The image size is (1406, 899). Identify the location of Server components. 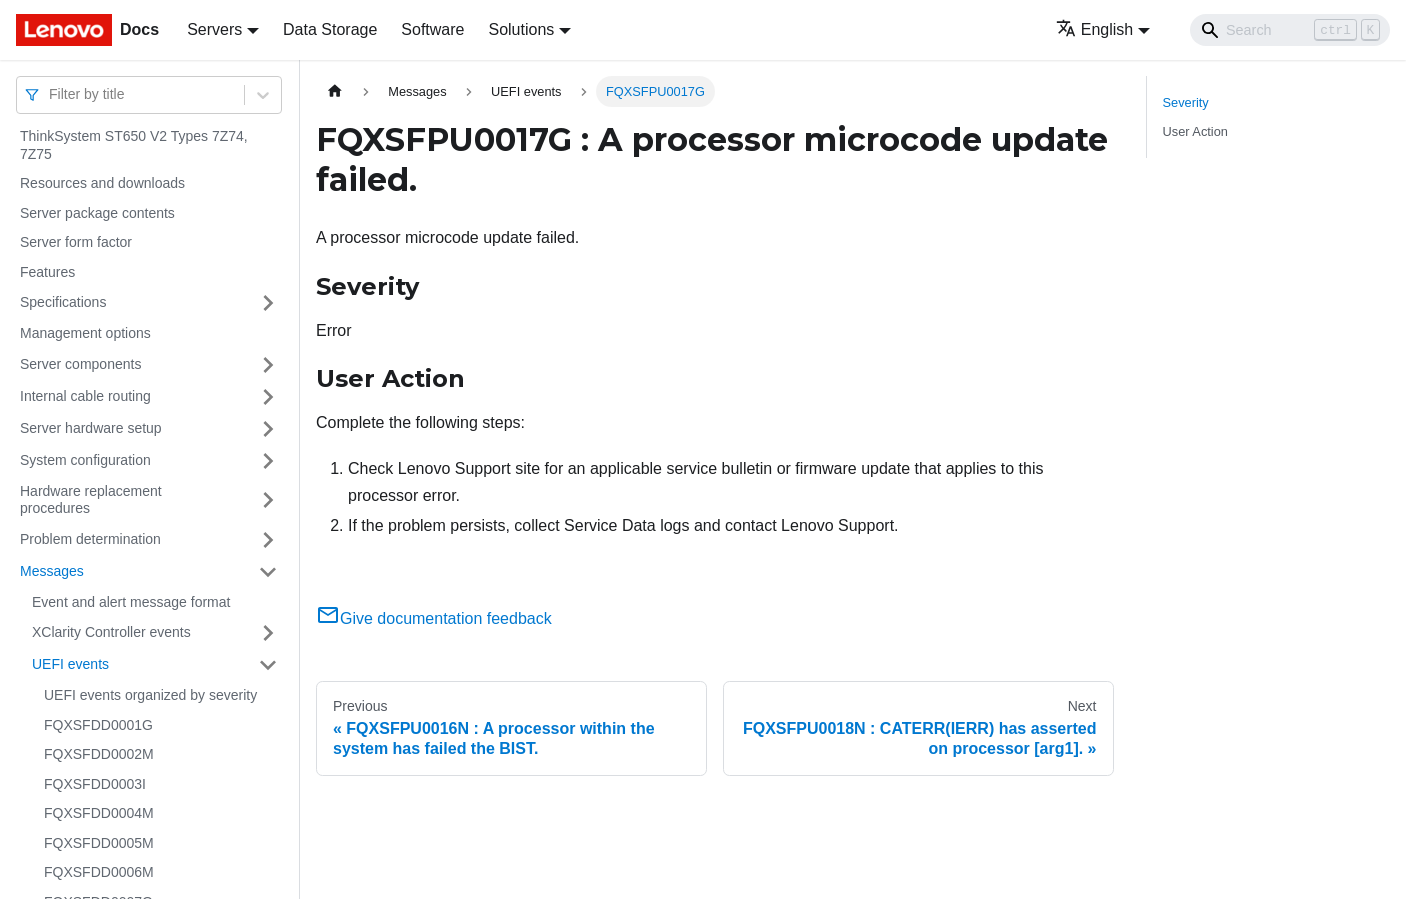
(80, 364).